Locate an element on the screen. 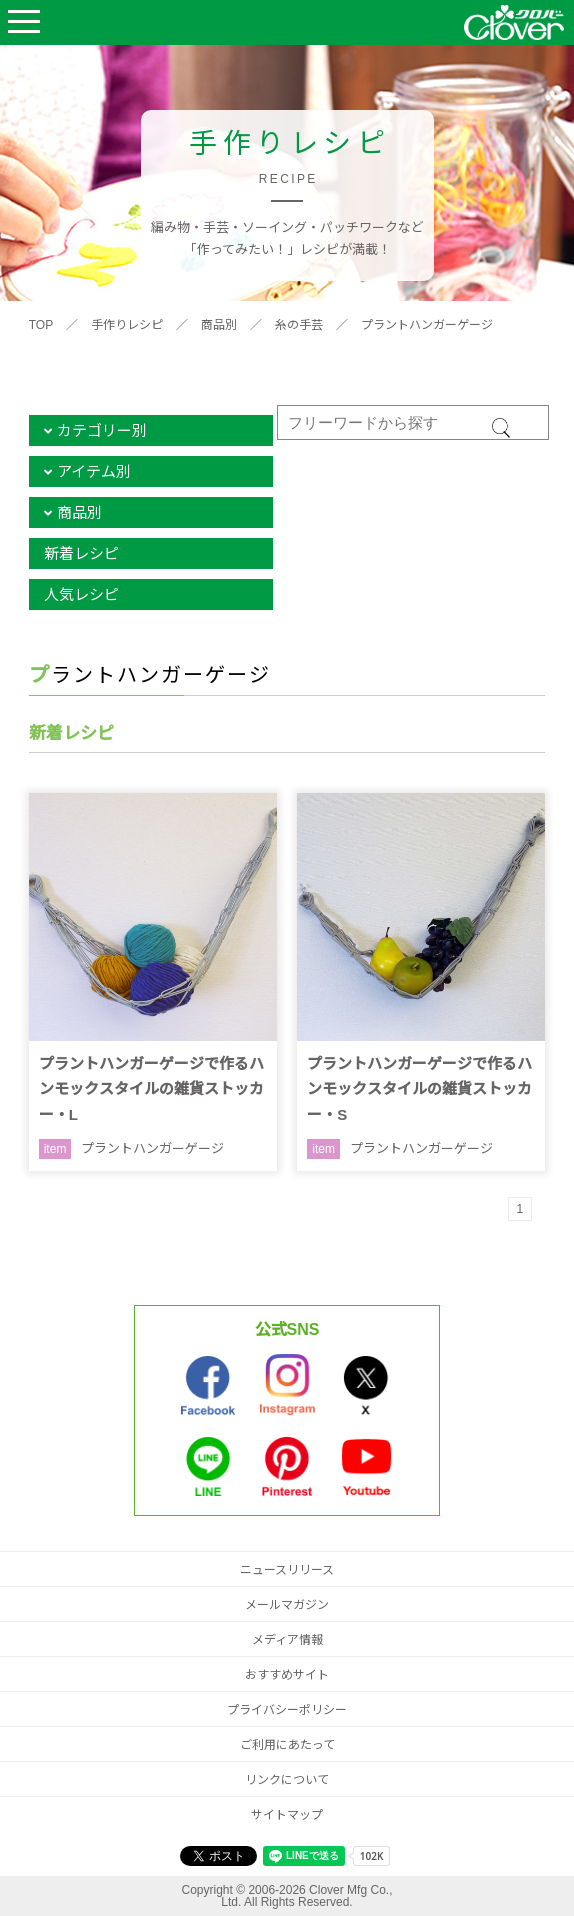 The image size is (574, 1916). メディア情報 is located at coordinates (287, 1640).